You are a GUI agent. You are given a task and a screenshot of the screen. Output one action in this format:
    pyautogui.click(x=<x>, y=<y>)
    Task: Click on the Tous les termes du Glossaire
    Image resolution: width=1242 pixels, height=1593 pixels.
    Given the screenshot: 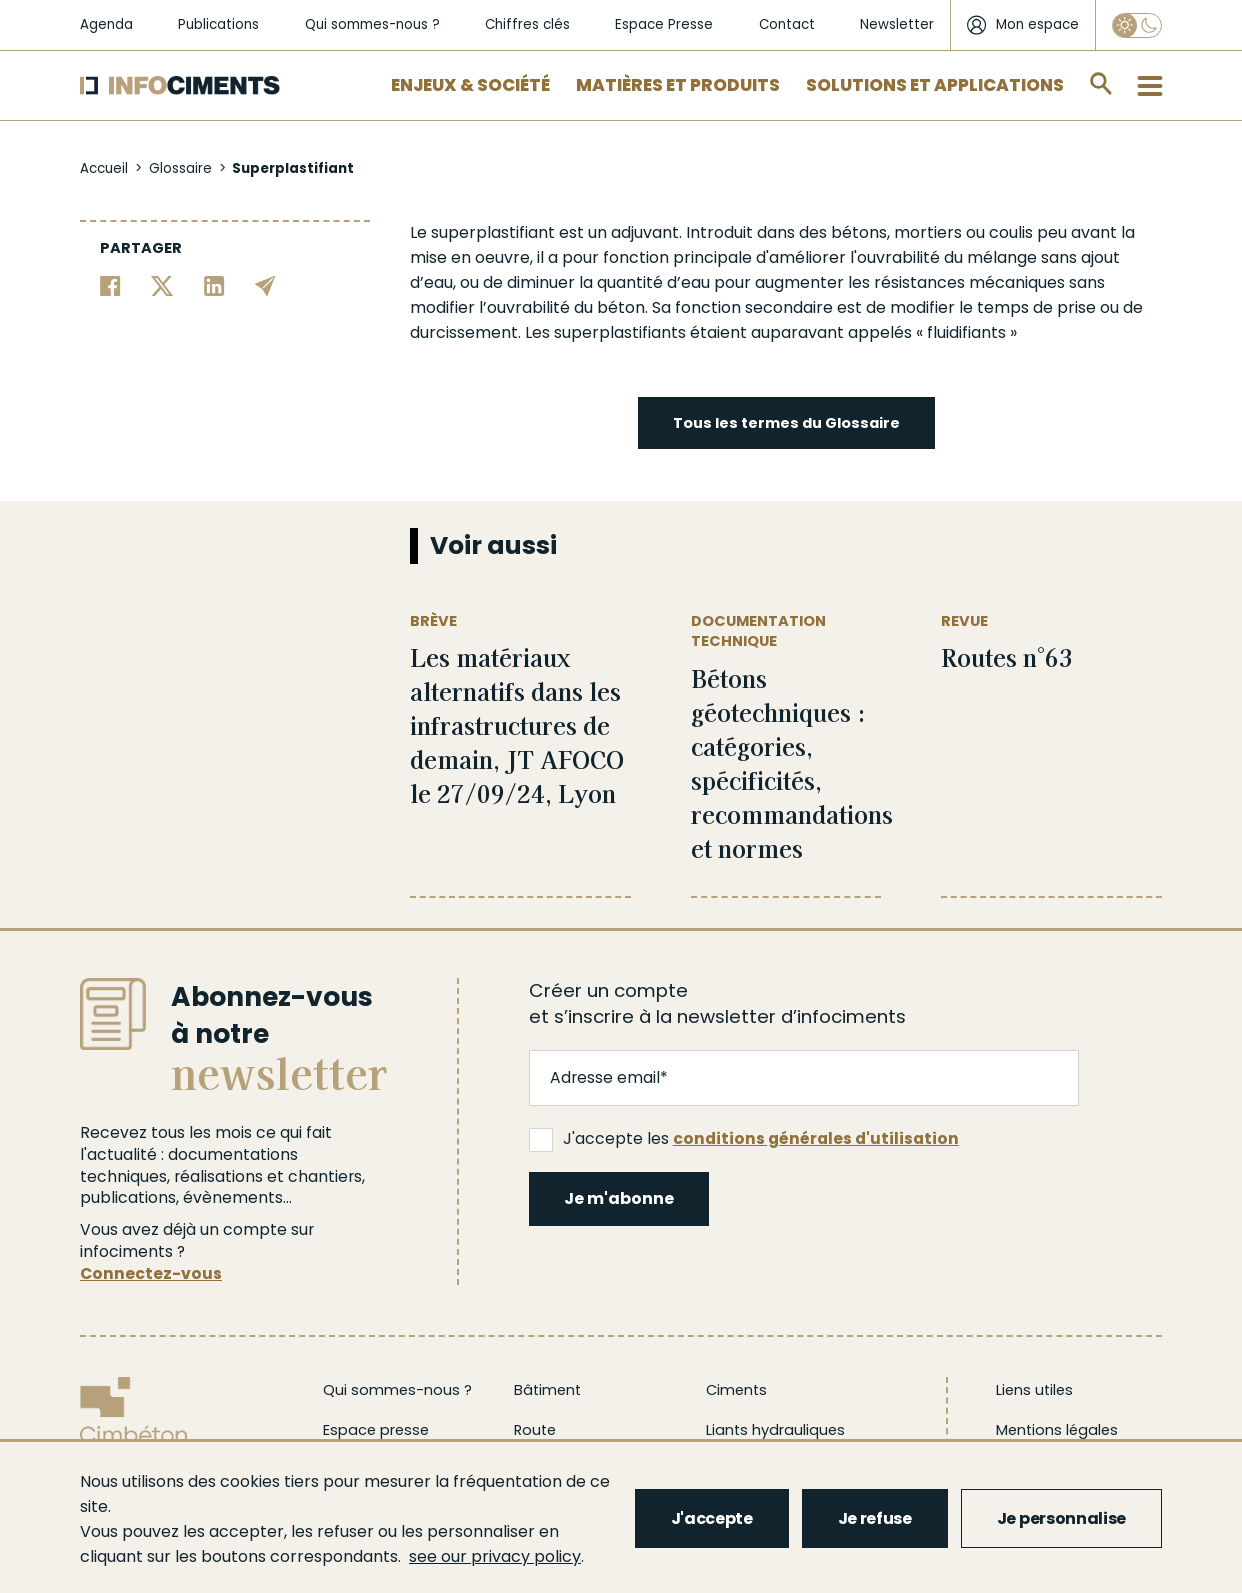 What is the action you would take?
    pyautogui.click(x=786, y=423)
    